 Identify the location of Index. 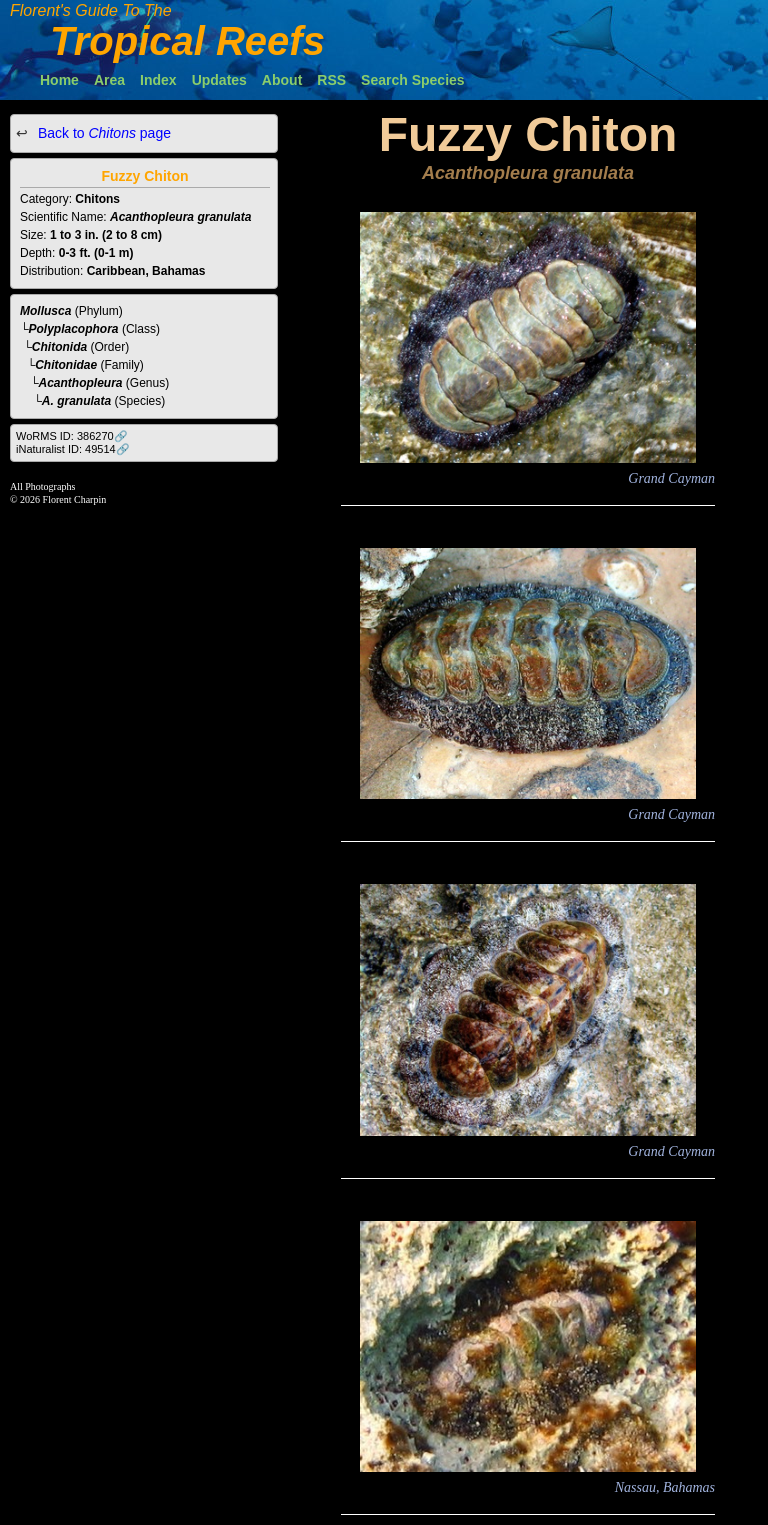
(158, 80).